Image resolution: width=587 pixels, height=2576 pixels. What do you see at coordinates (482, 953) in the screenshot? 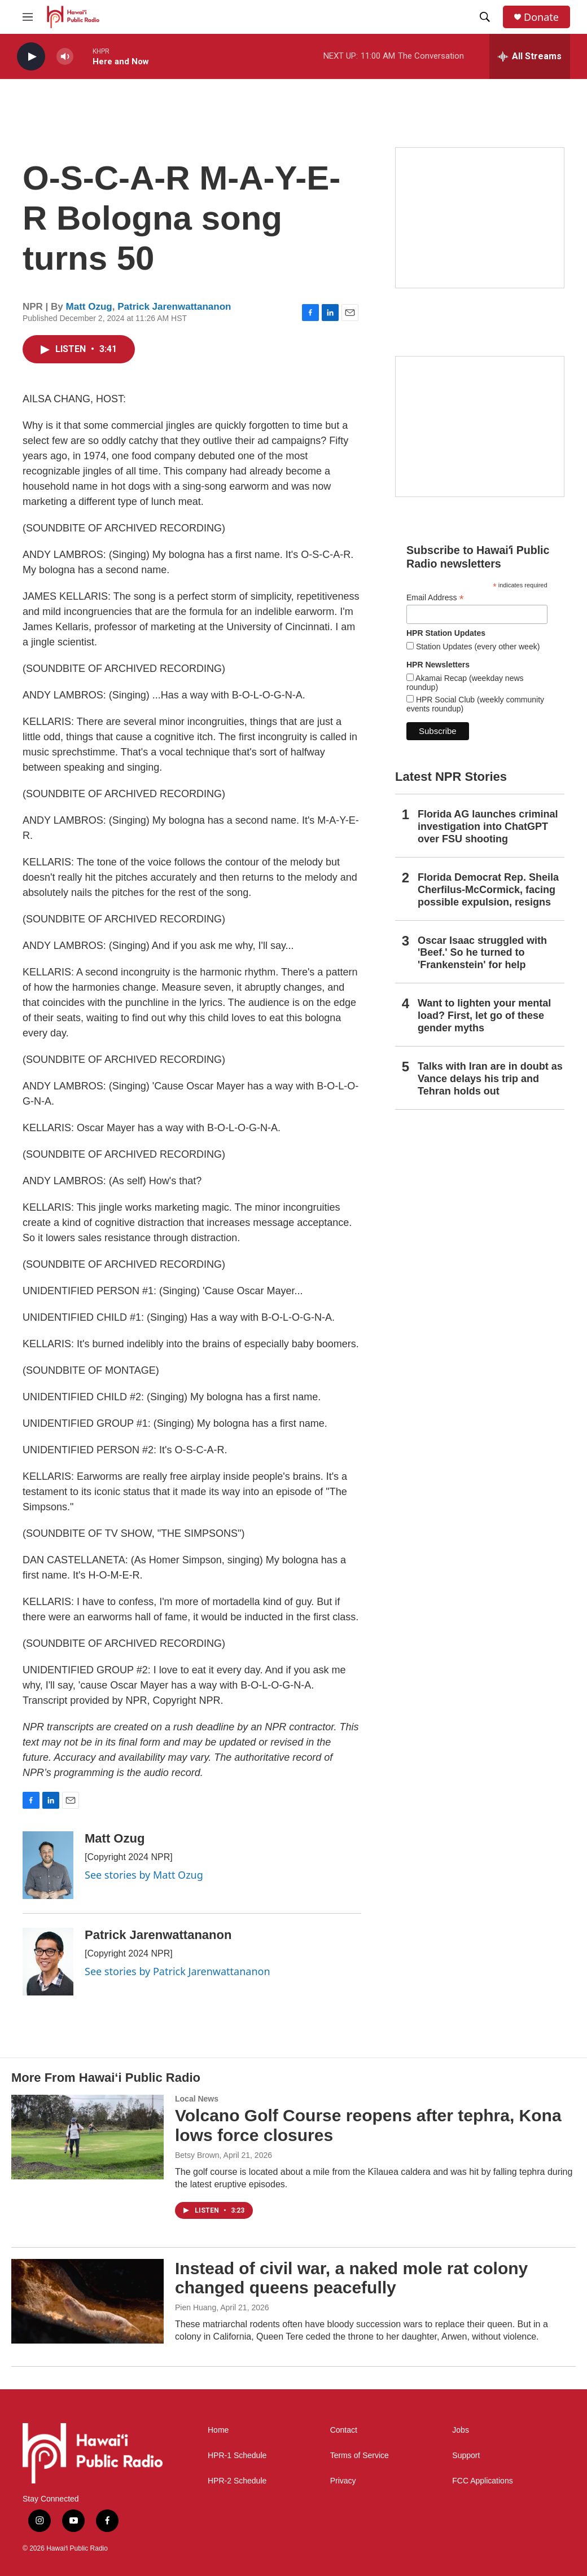
I see `Oscar Isaac struggled with 'Beef.' So he turned to 'Frankenstein' for help` at bounding box center [482, 953].